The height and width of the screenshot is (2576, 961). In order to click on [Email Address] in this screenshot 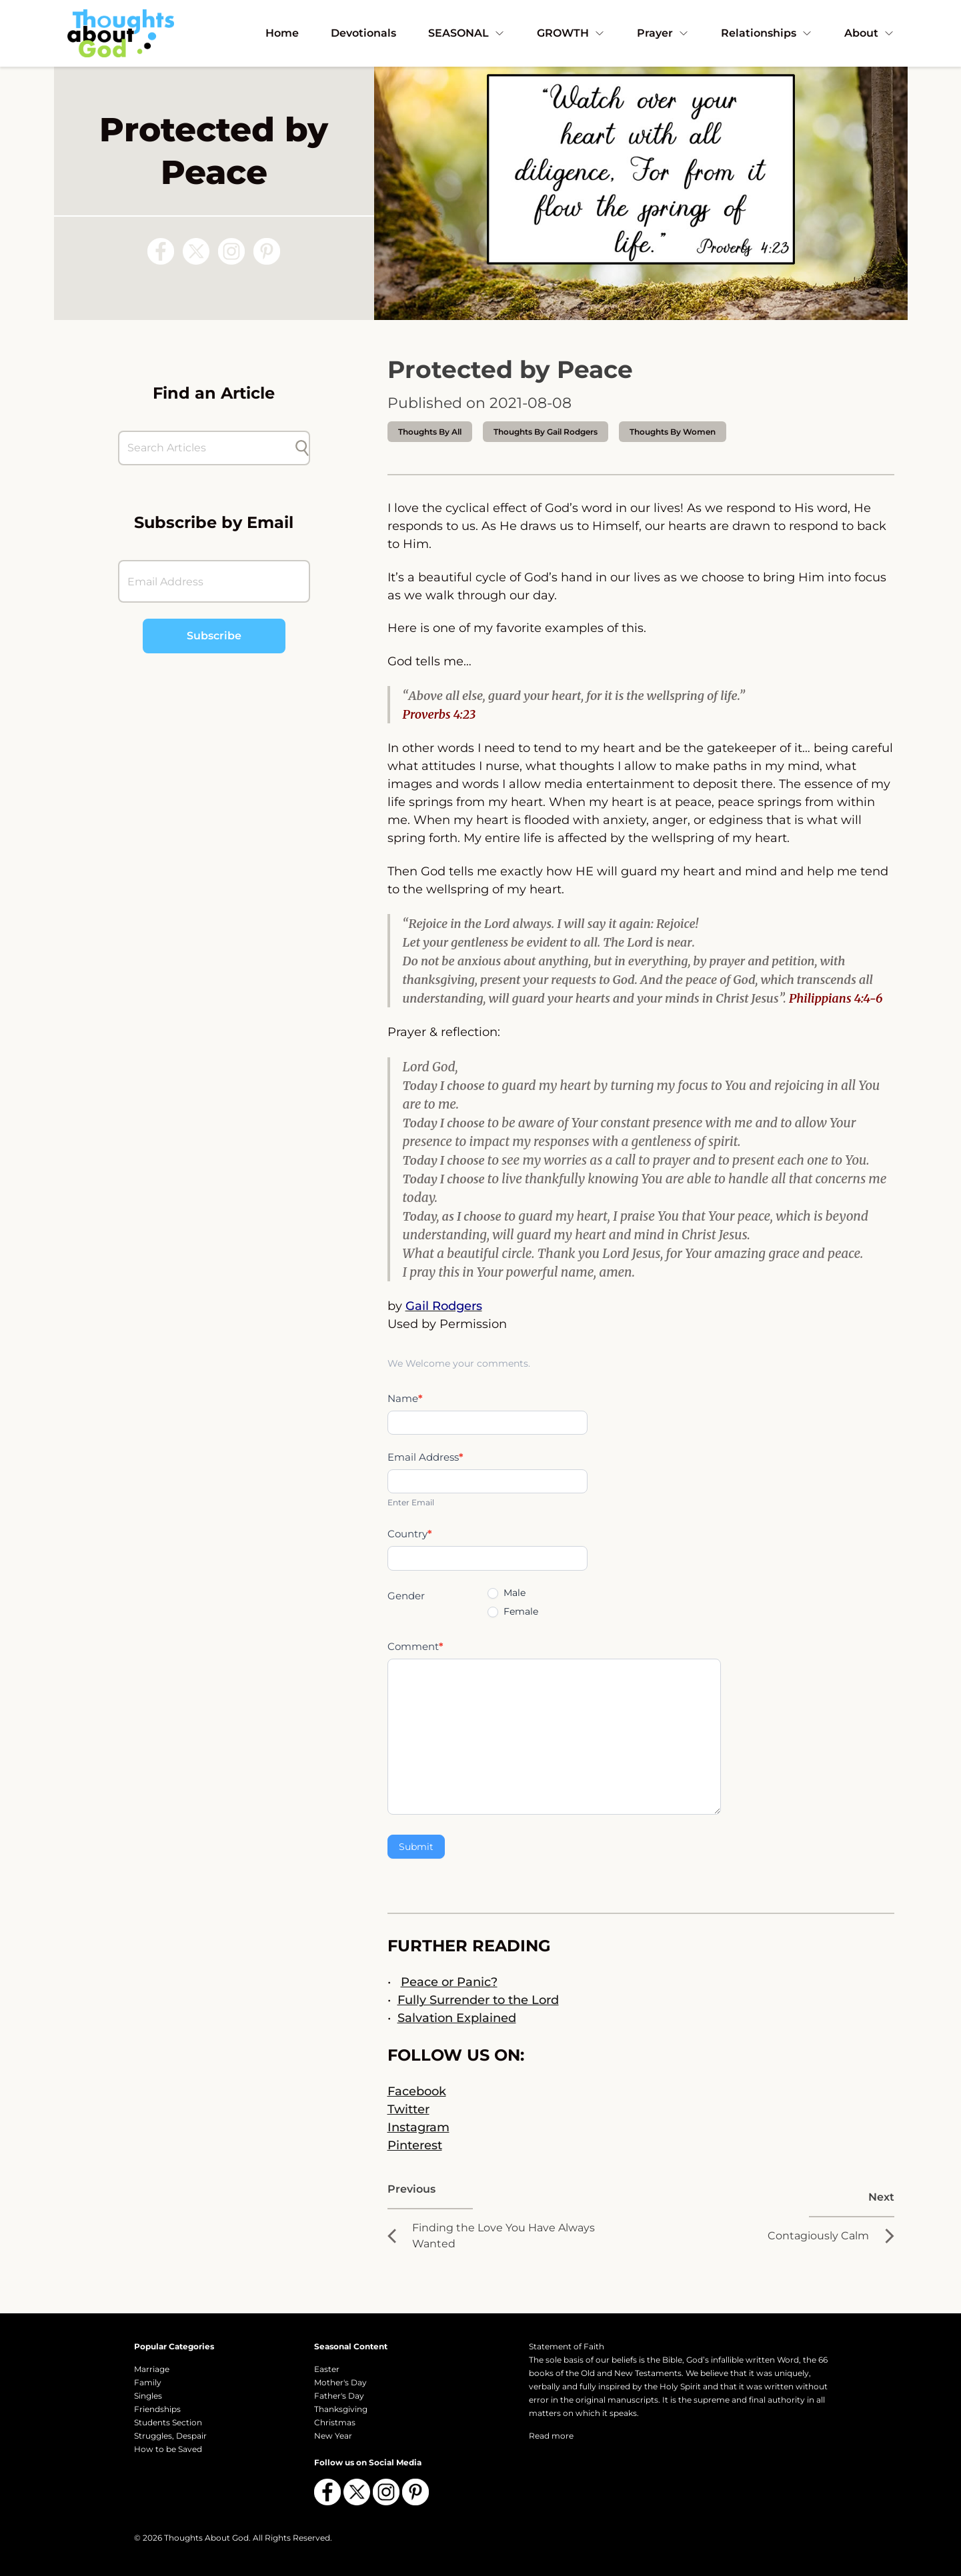, I will do `click(214, 581)`.